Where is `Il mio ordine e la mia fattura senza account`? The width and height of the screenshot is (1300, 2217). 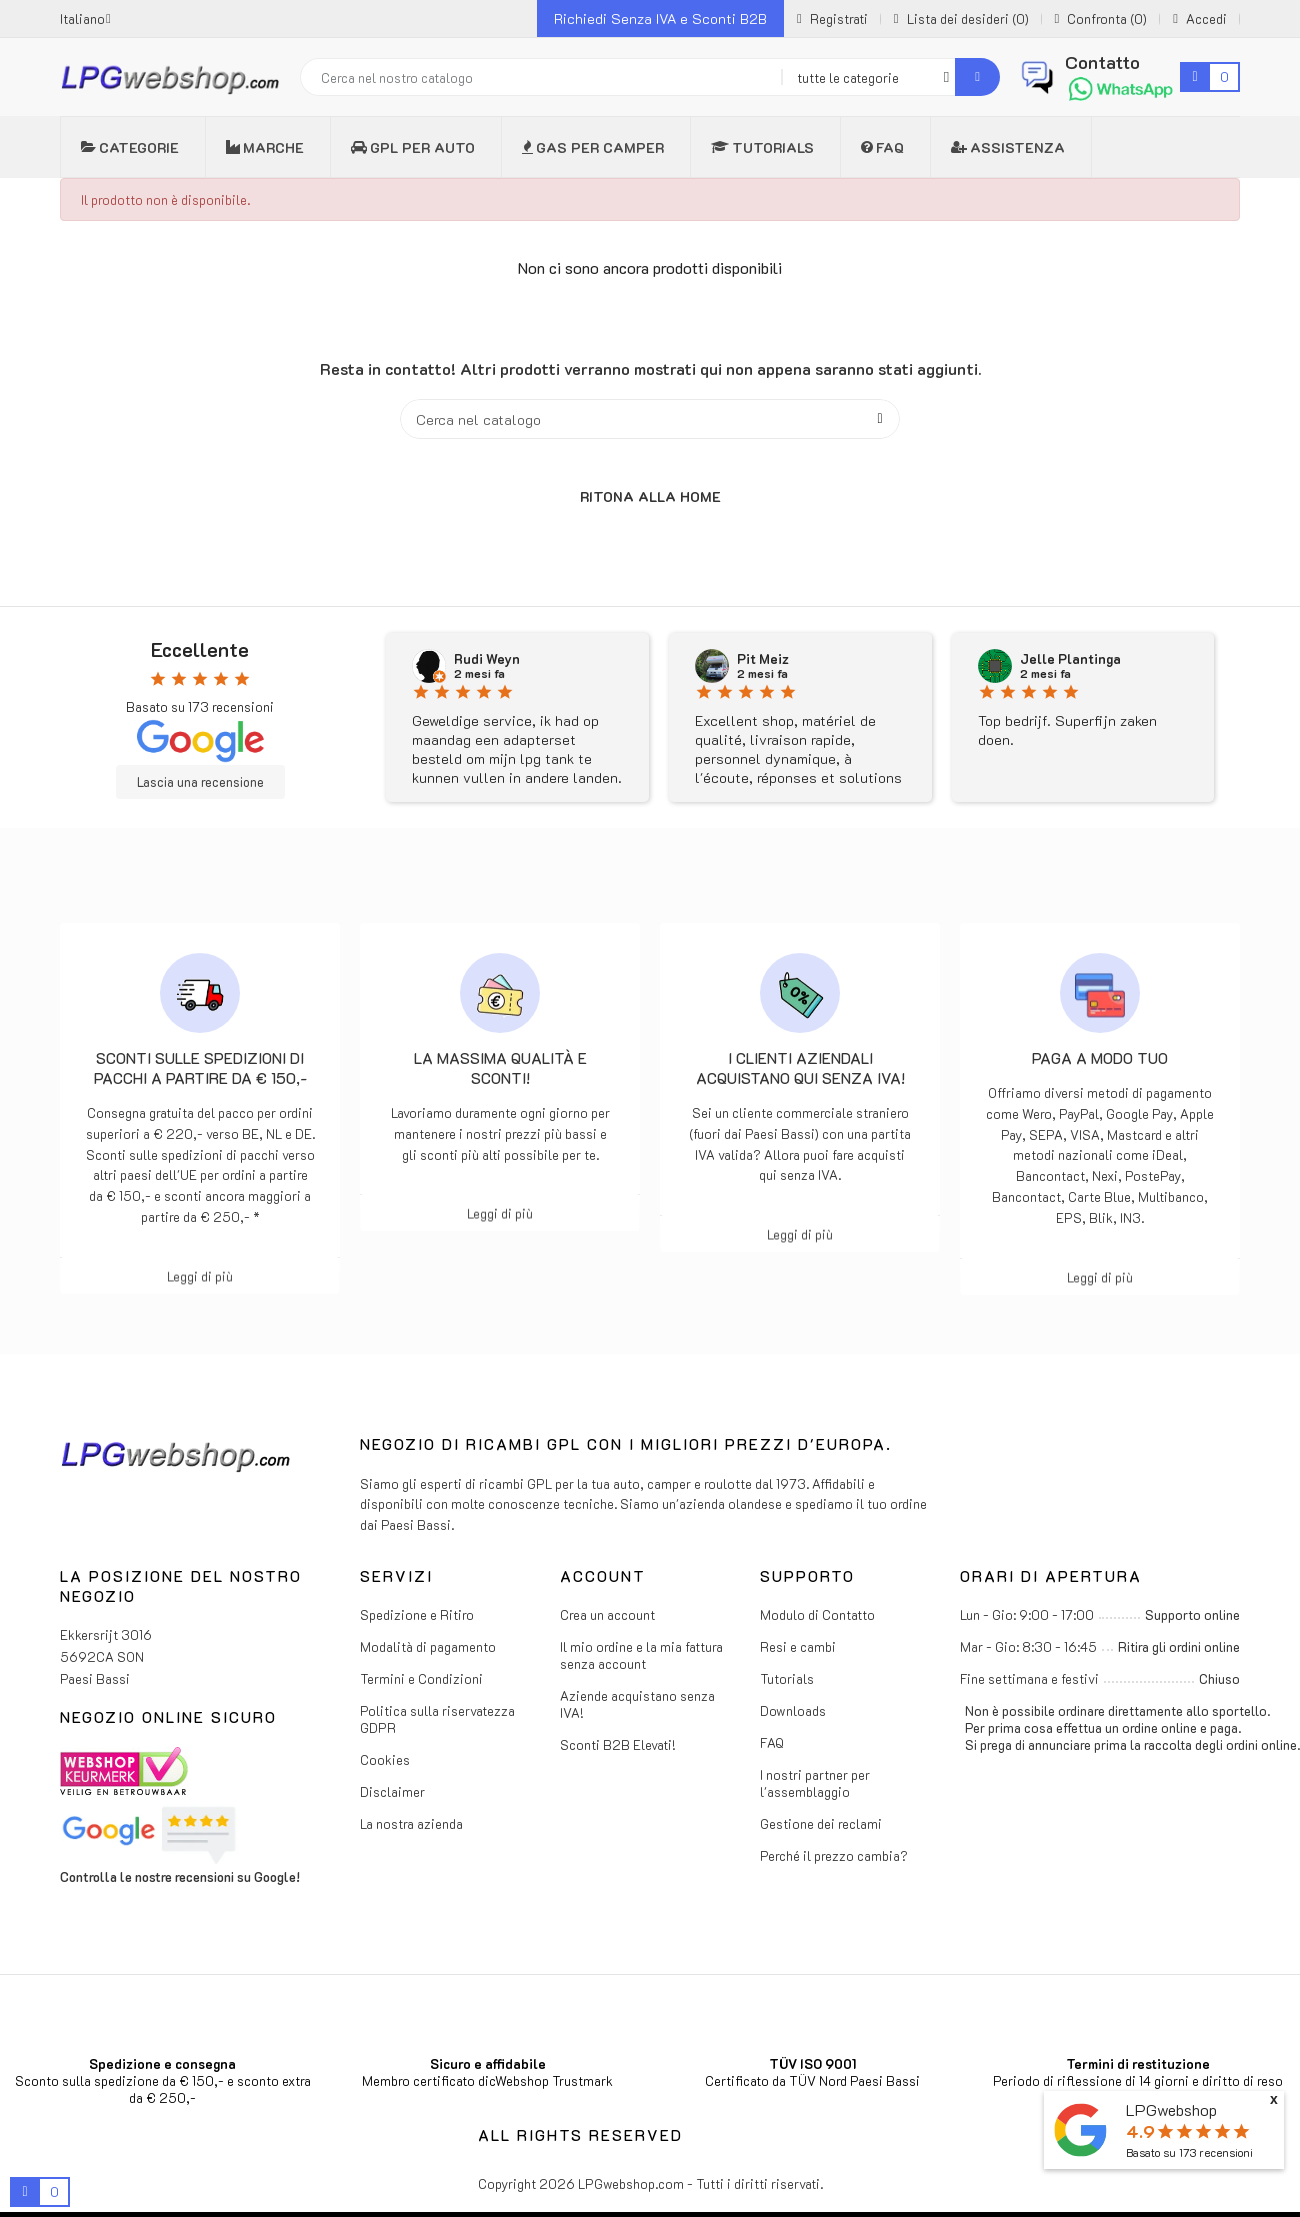
Il mio ordine e la mia fattura senza account is located at coordinates (641, 1655).